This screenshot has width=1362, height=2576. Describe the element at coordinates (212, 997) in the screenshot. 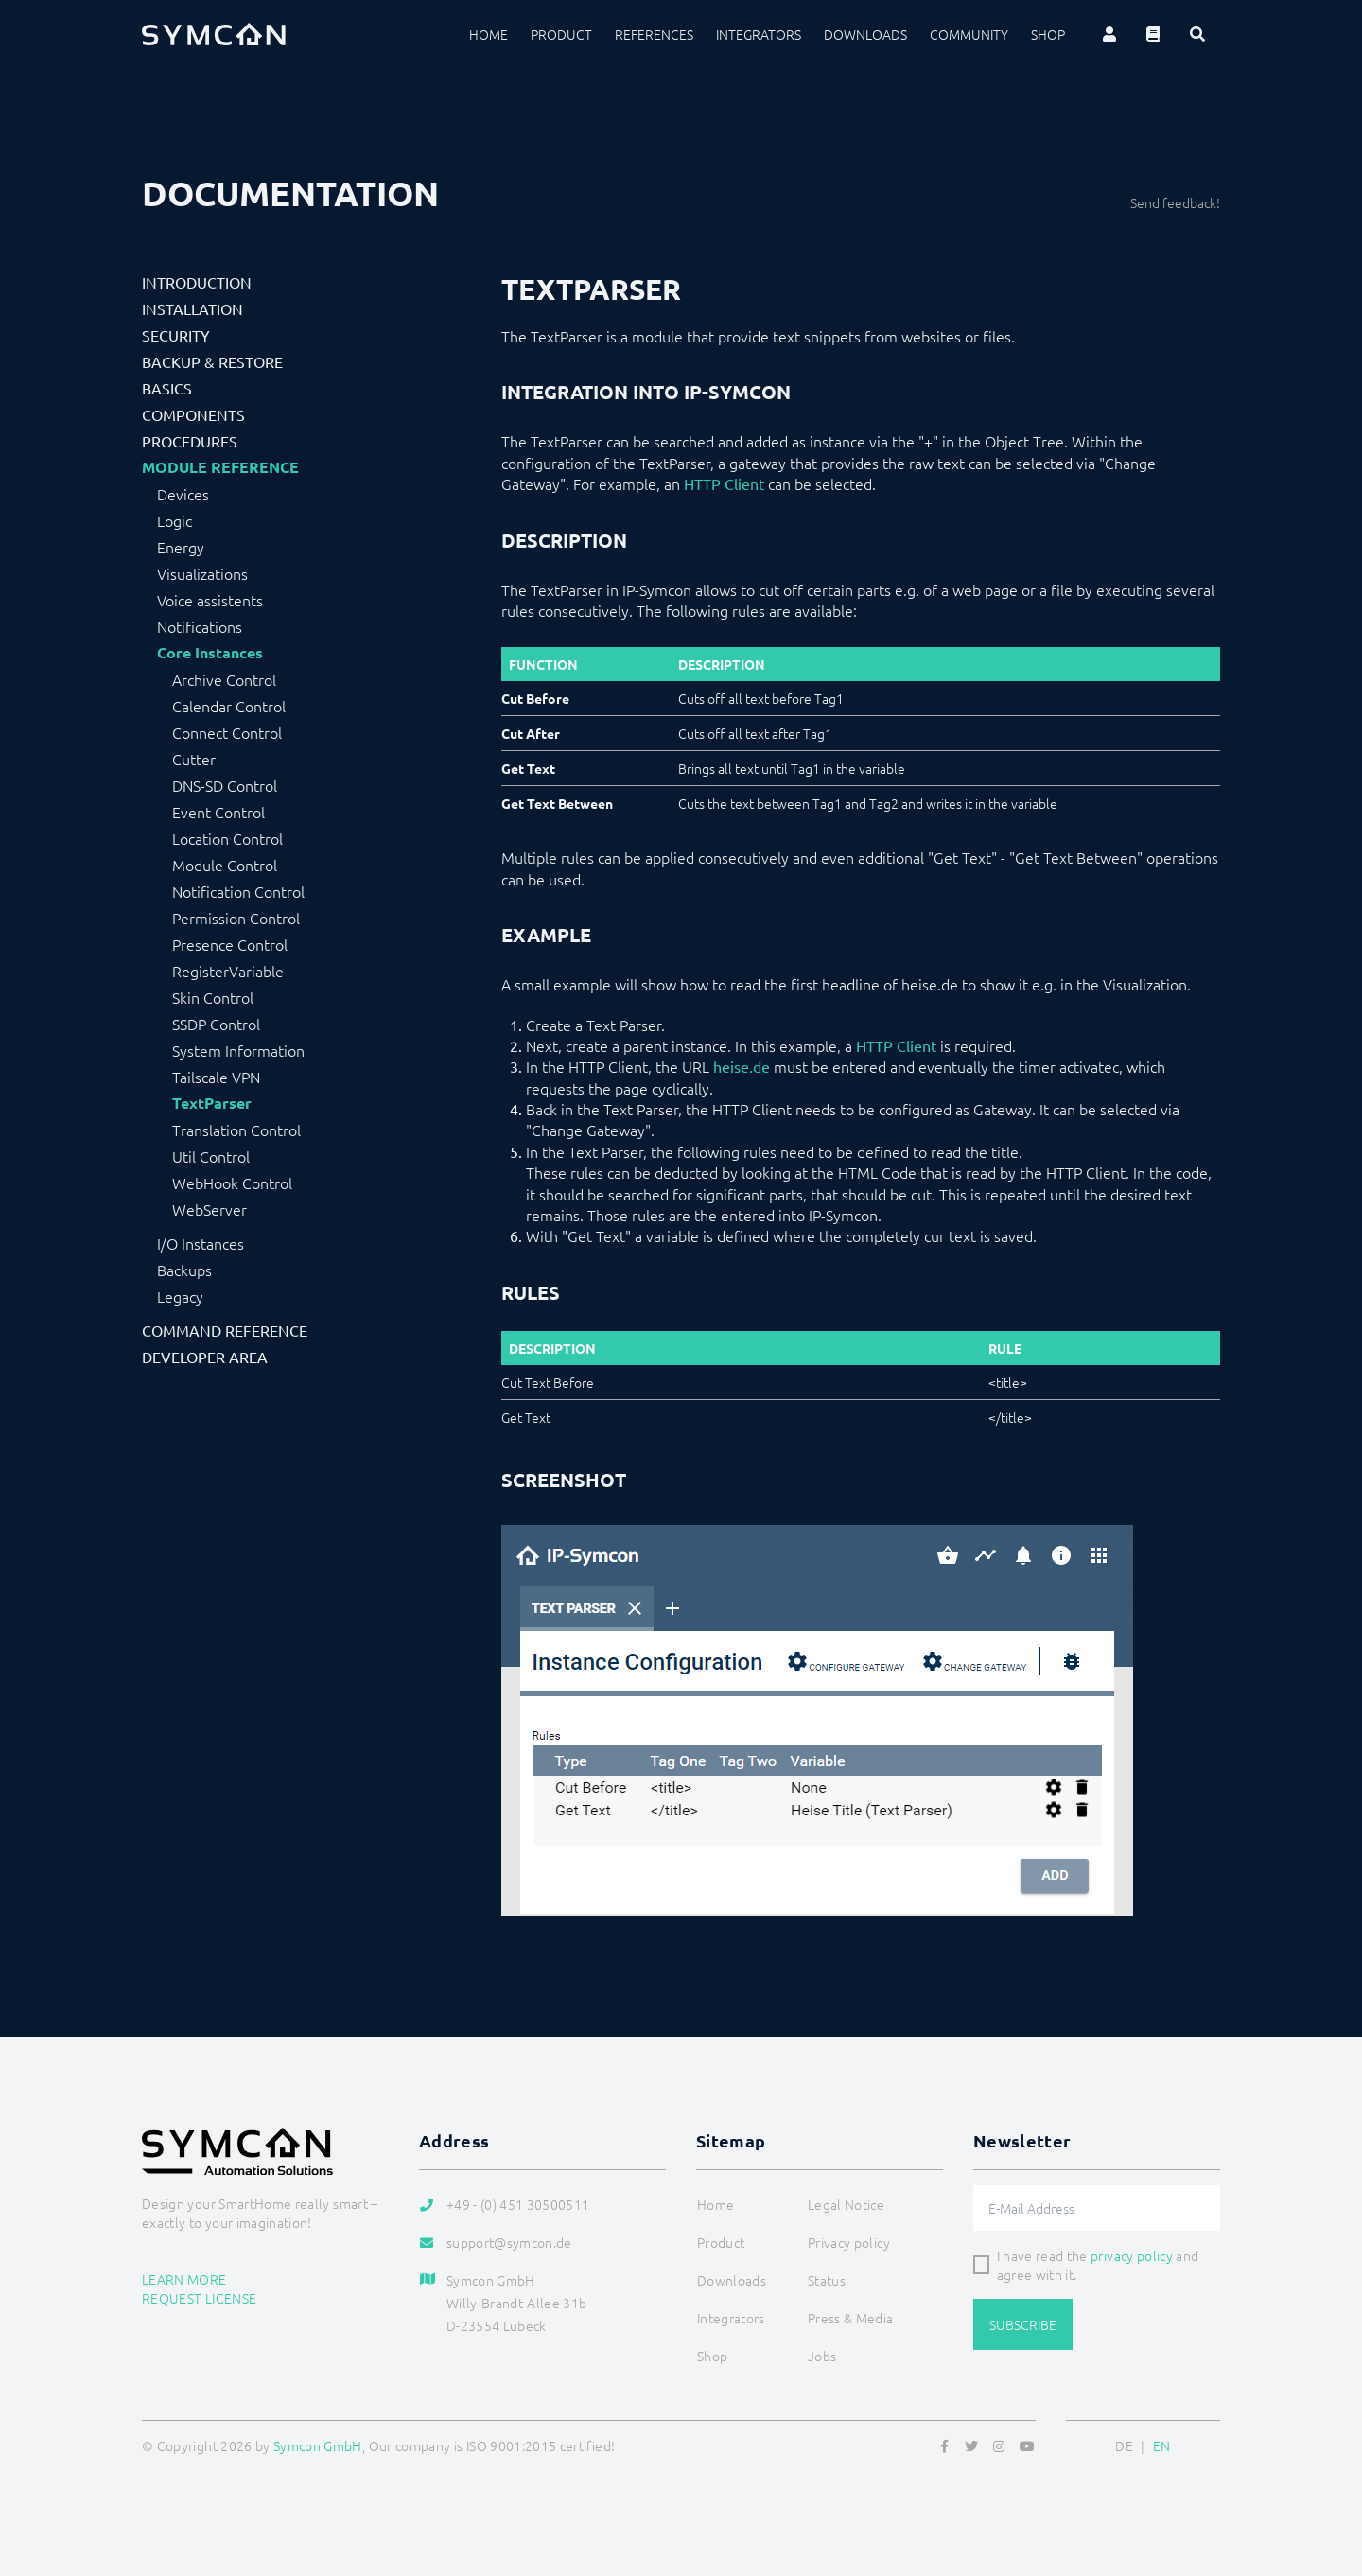

I see `Skin Control` at that location.